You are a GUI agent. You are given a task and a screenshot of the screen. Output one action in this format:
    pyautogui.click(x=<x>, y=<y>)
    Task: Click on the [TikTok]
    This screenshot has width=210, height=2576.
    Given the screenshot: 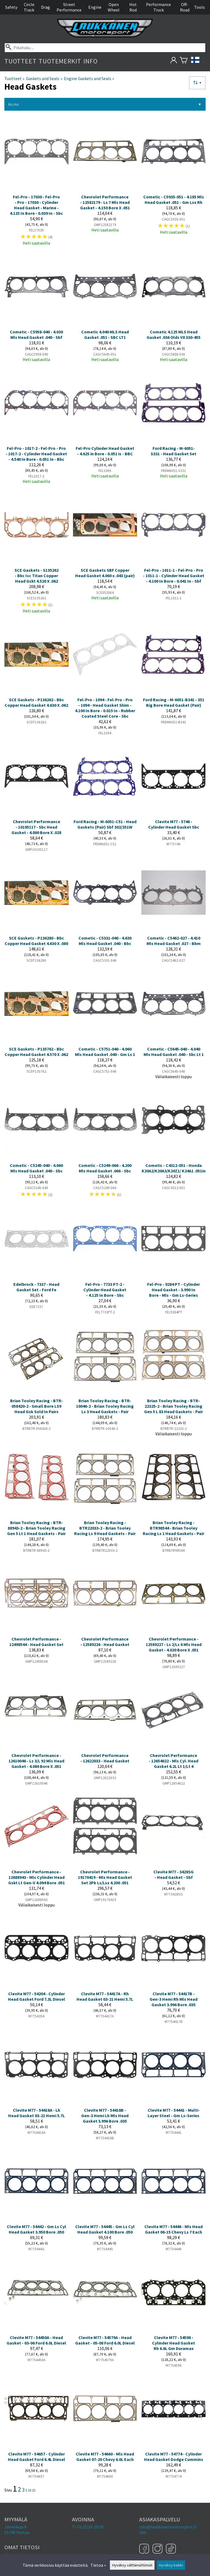 What is the action you would take?
    pyautogui.click(x=171, y=2549)
    